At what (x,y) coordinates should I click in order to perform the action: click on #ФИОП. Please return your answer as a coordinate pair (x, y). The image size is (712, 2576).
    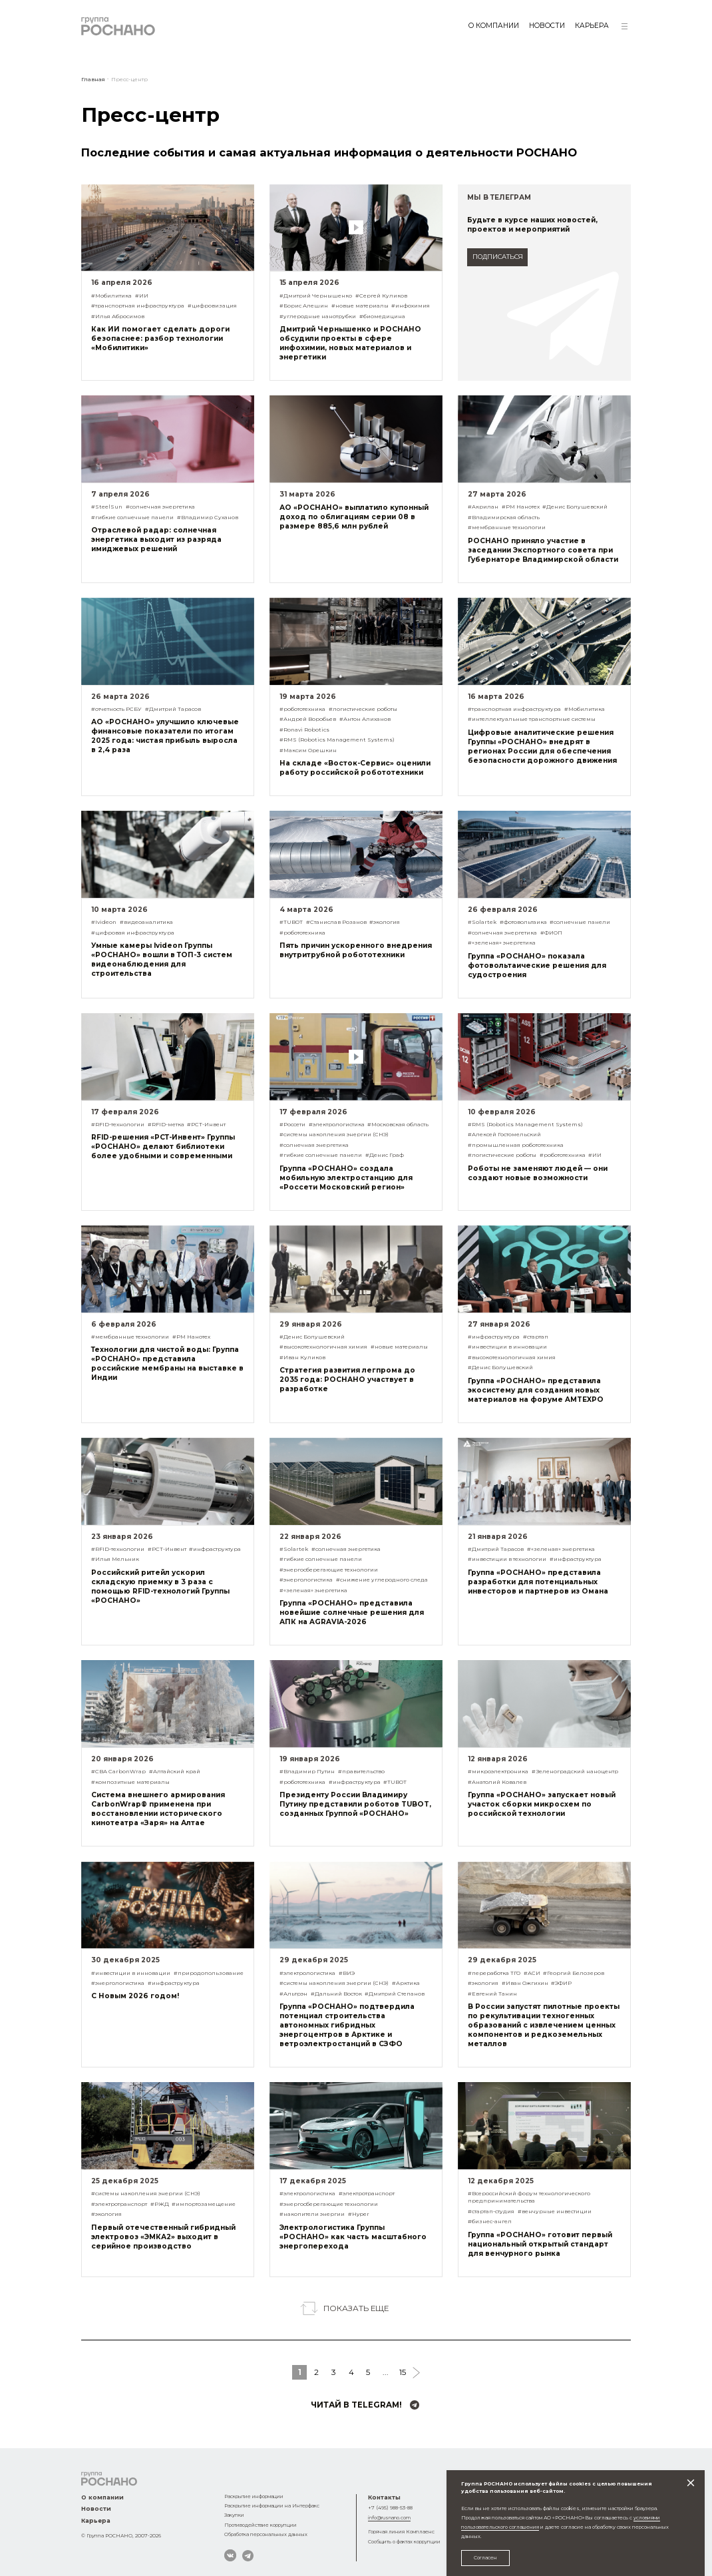
    Looking at the image, I should click on (551, 932).